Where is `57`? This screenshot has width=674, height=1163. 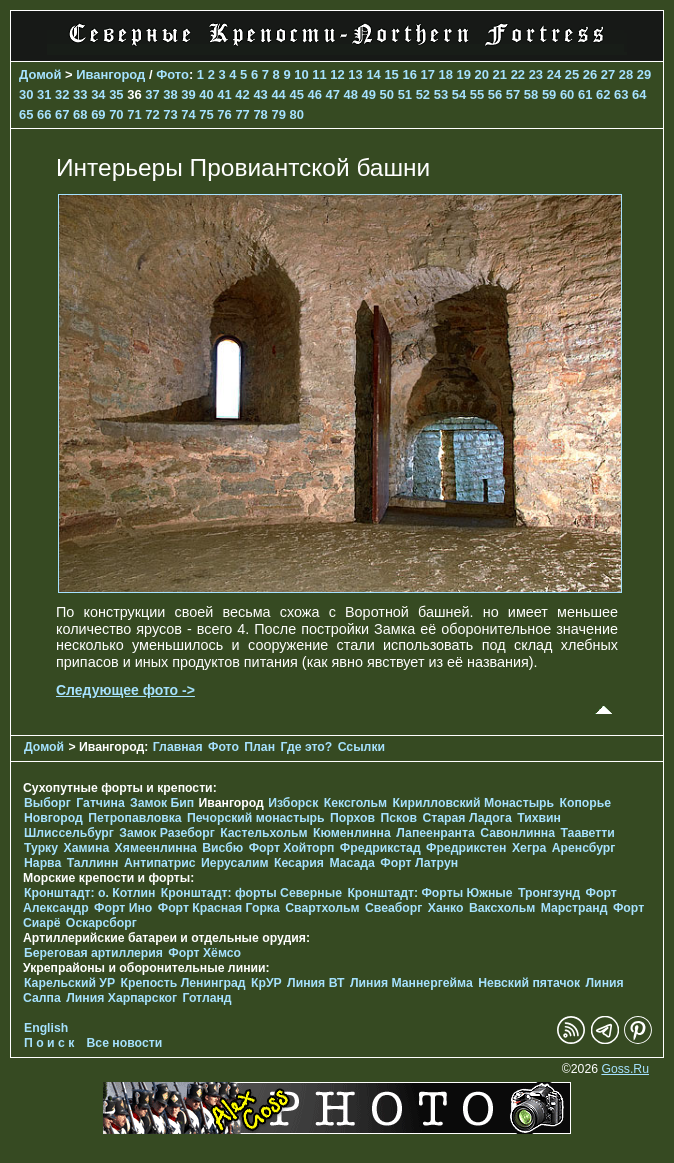
57 is located at coordinates (513, 94).